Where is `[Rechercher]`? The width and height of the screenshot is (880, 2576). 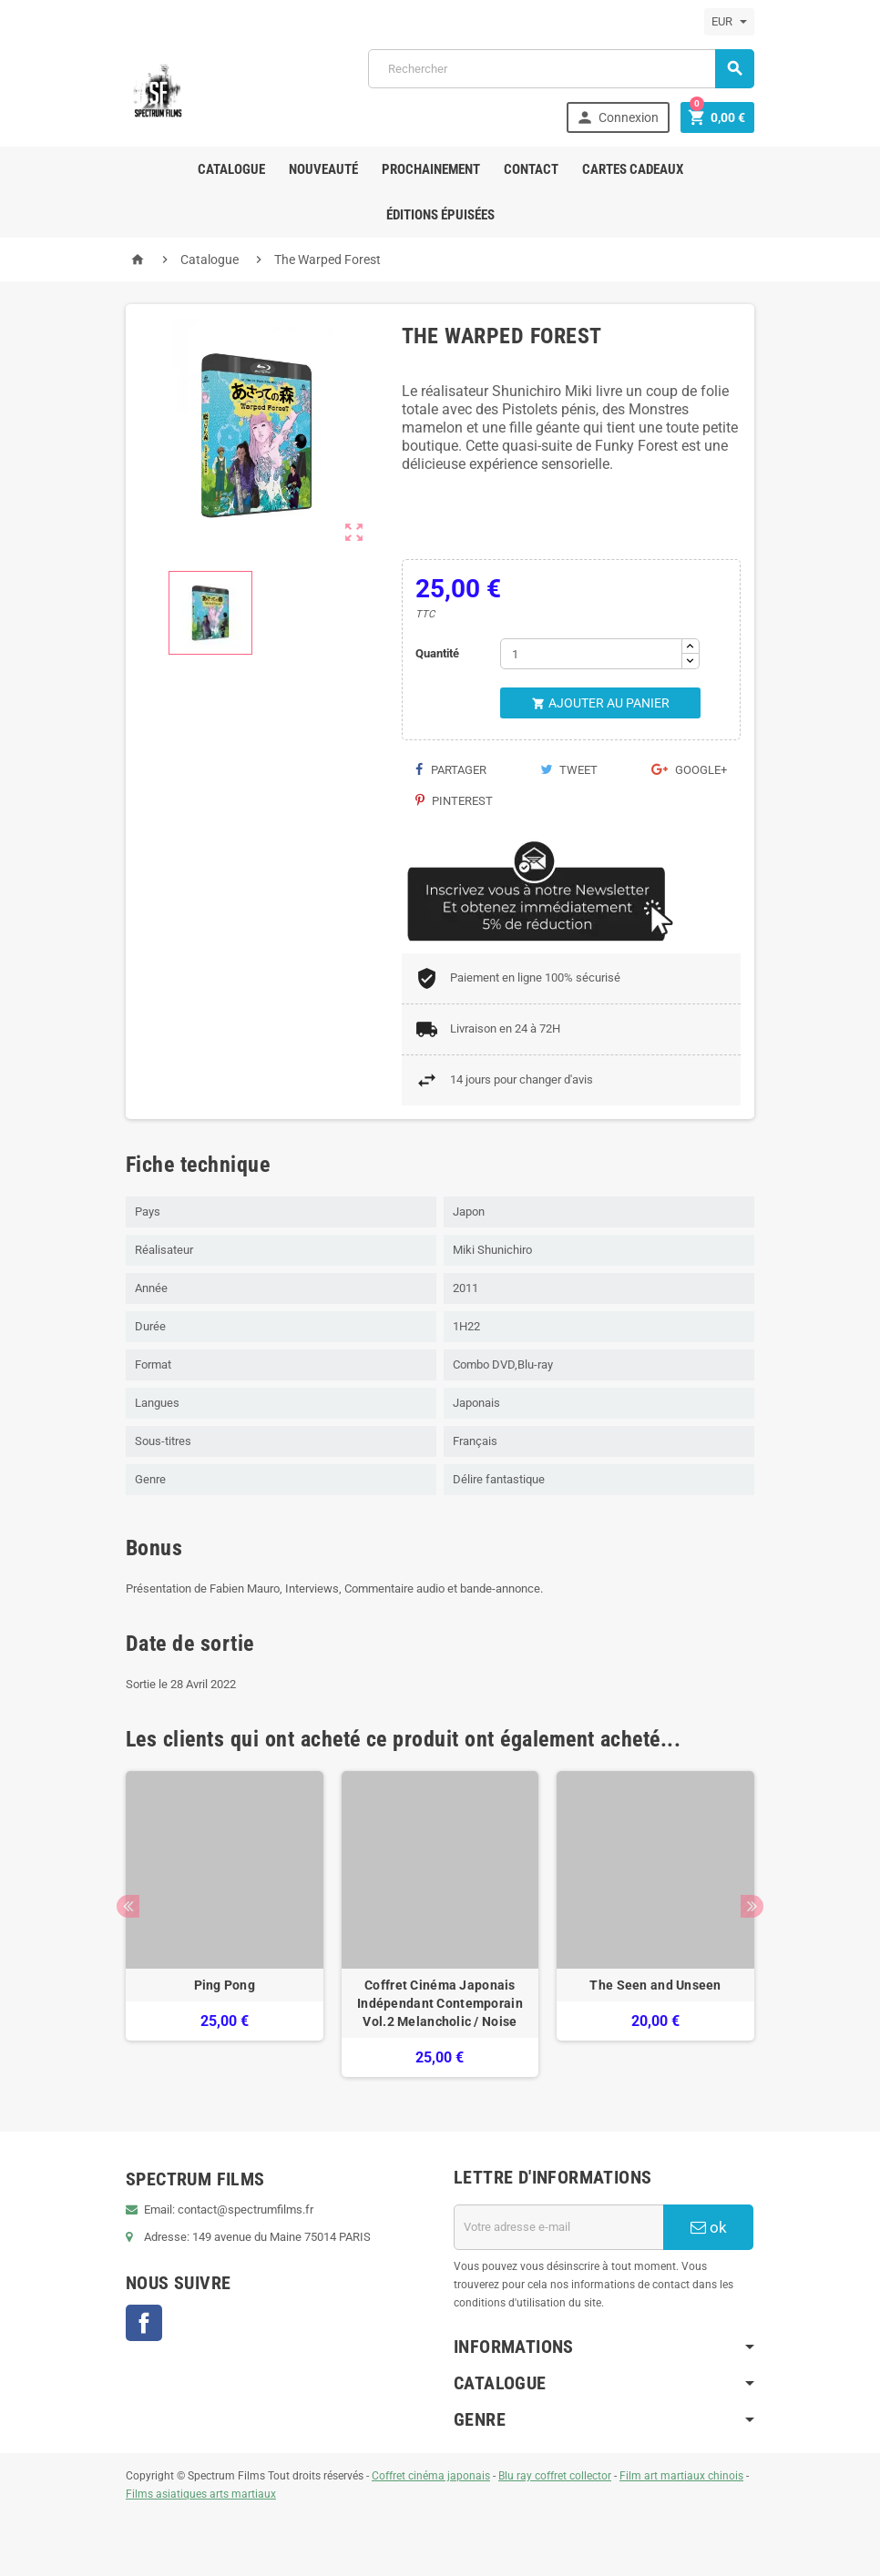 [Rechercher] is located at coordinates (561, 68).